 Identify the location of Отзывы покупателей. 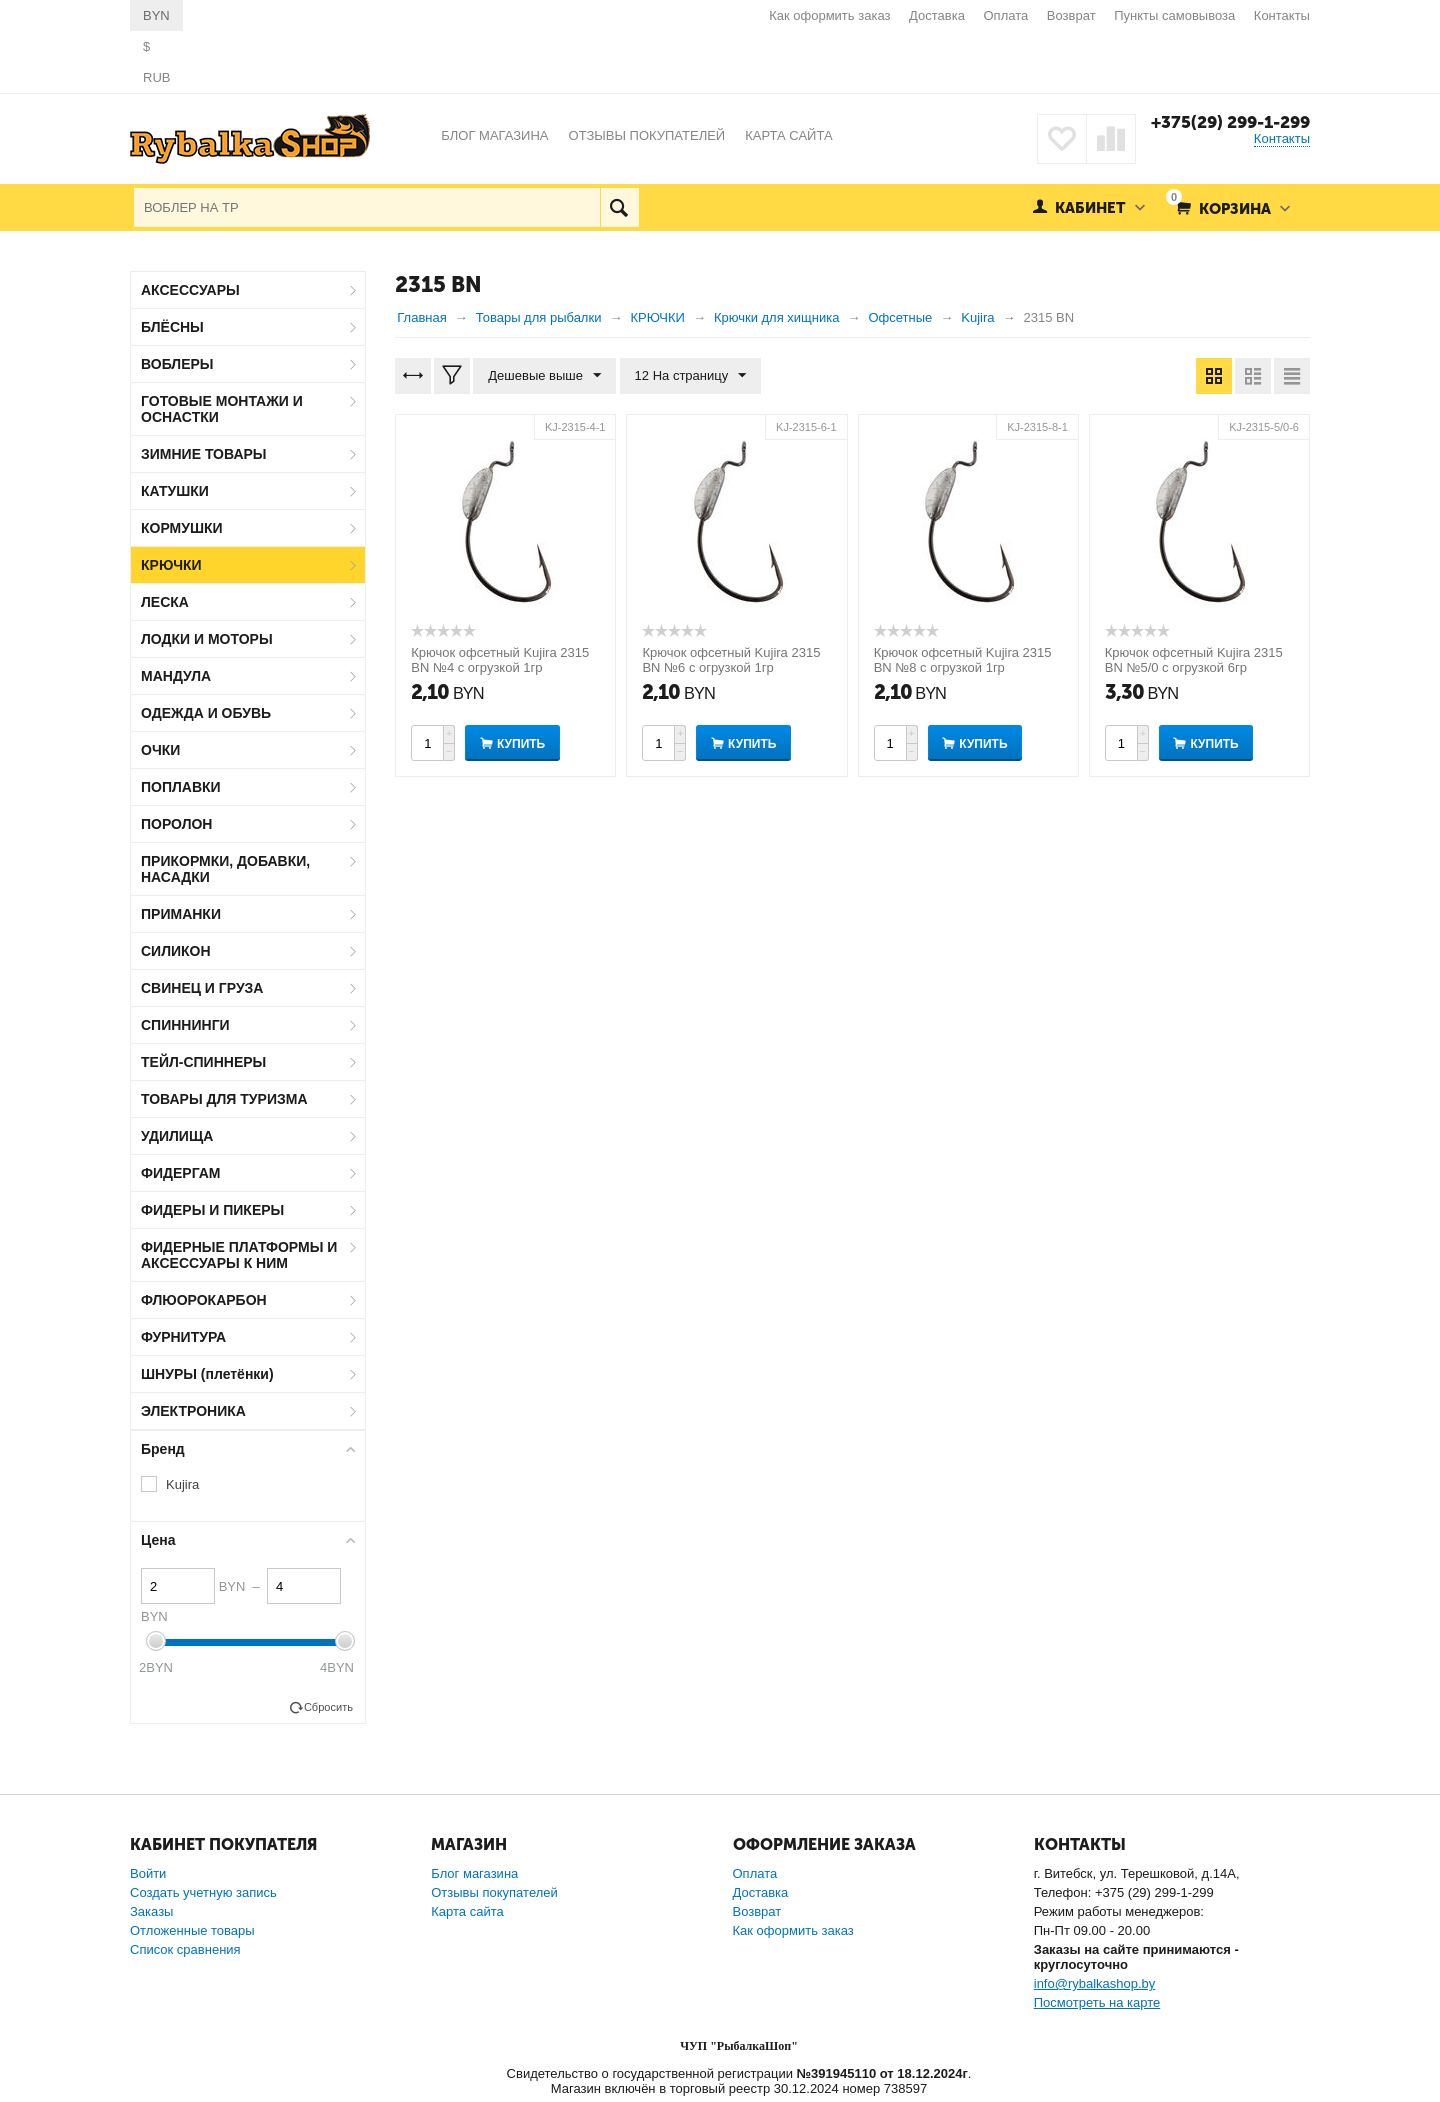
(494, 1892).